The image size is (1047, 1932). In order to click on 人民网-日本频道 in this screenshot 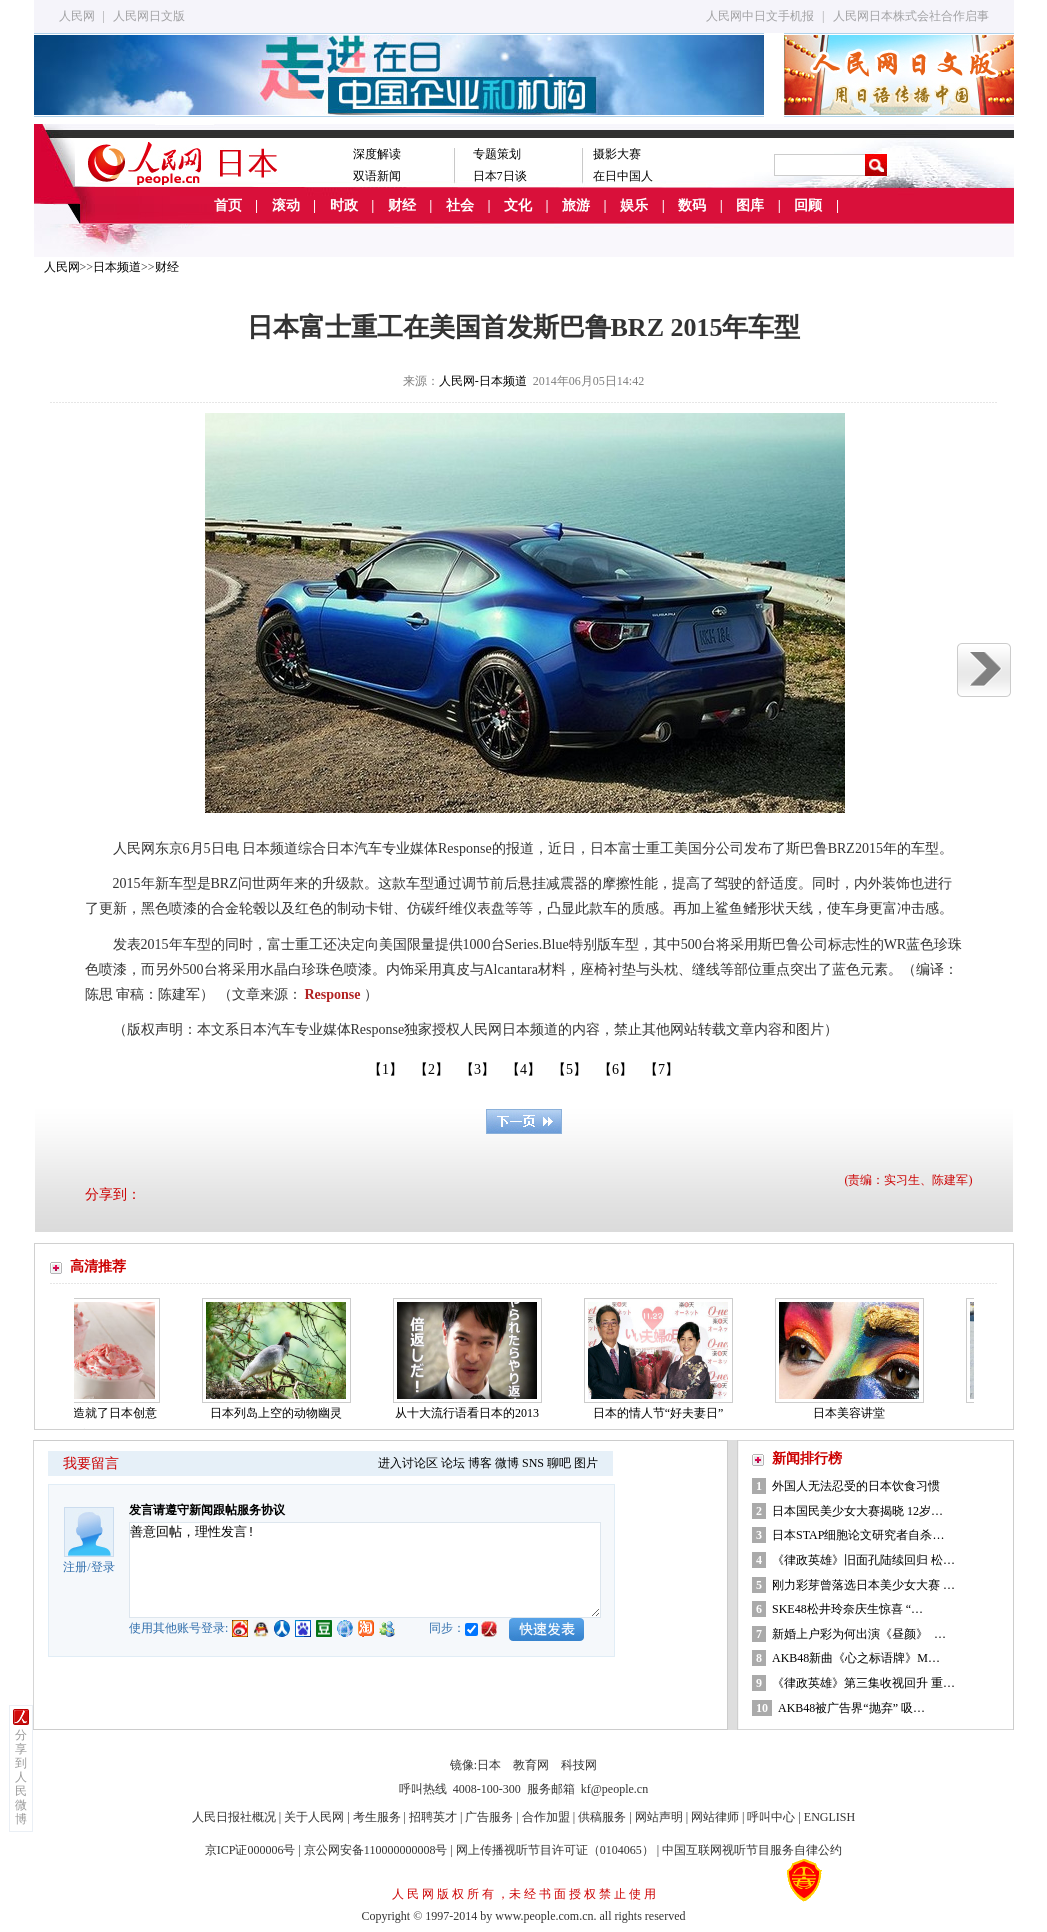, I will do `click(483, 381)`.